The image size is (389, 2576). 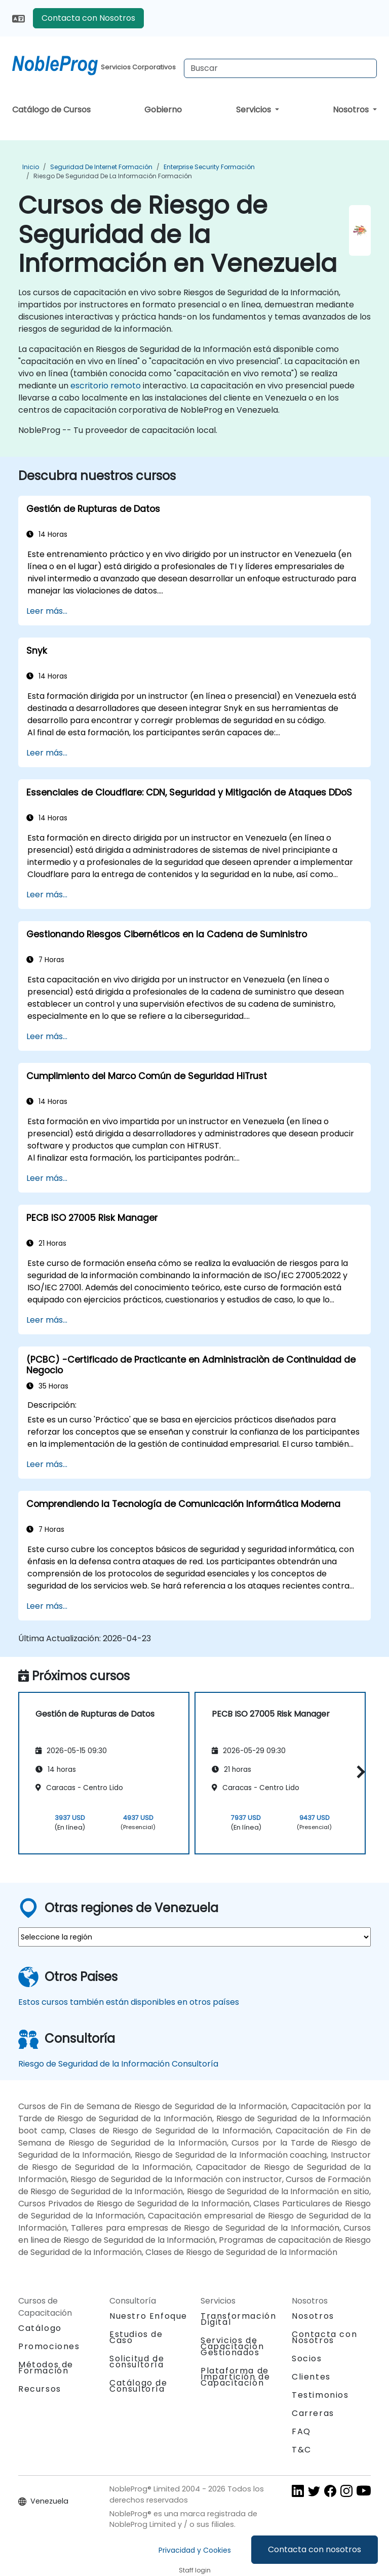 What do you see at coordinates (238, 2319) in the screenshot?
I see `Transformación Digital` at bounding box center [238, 2319].